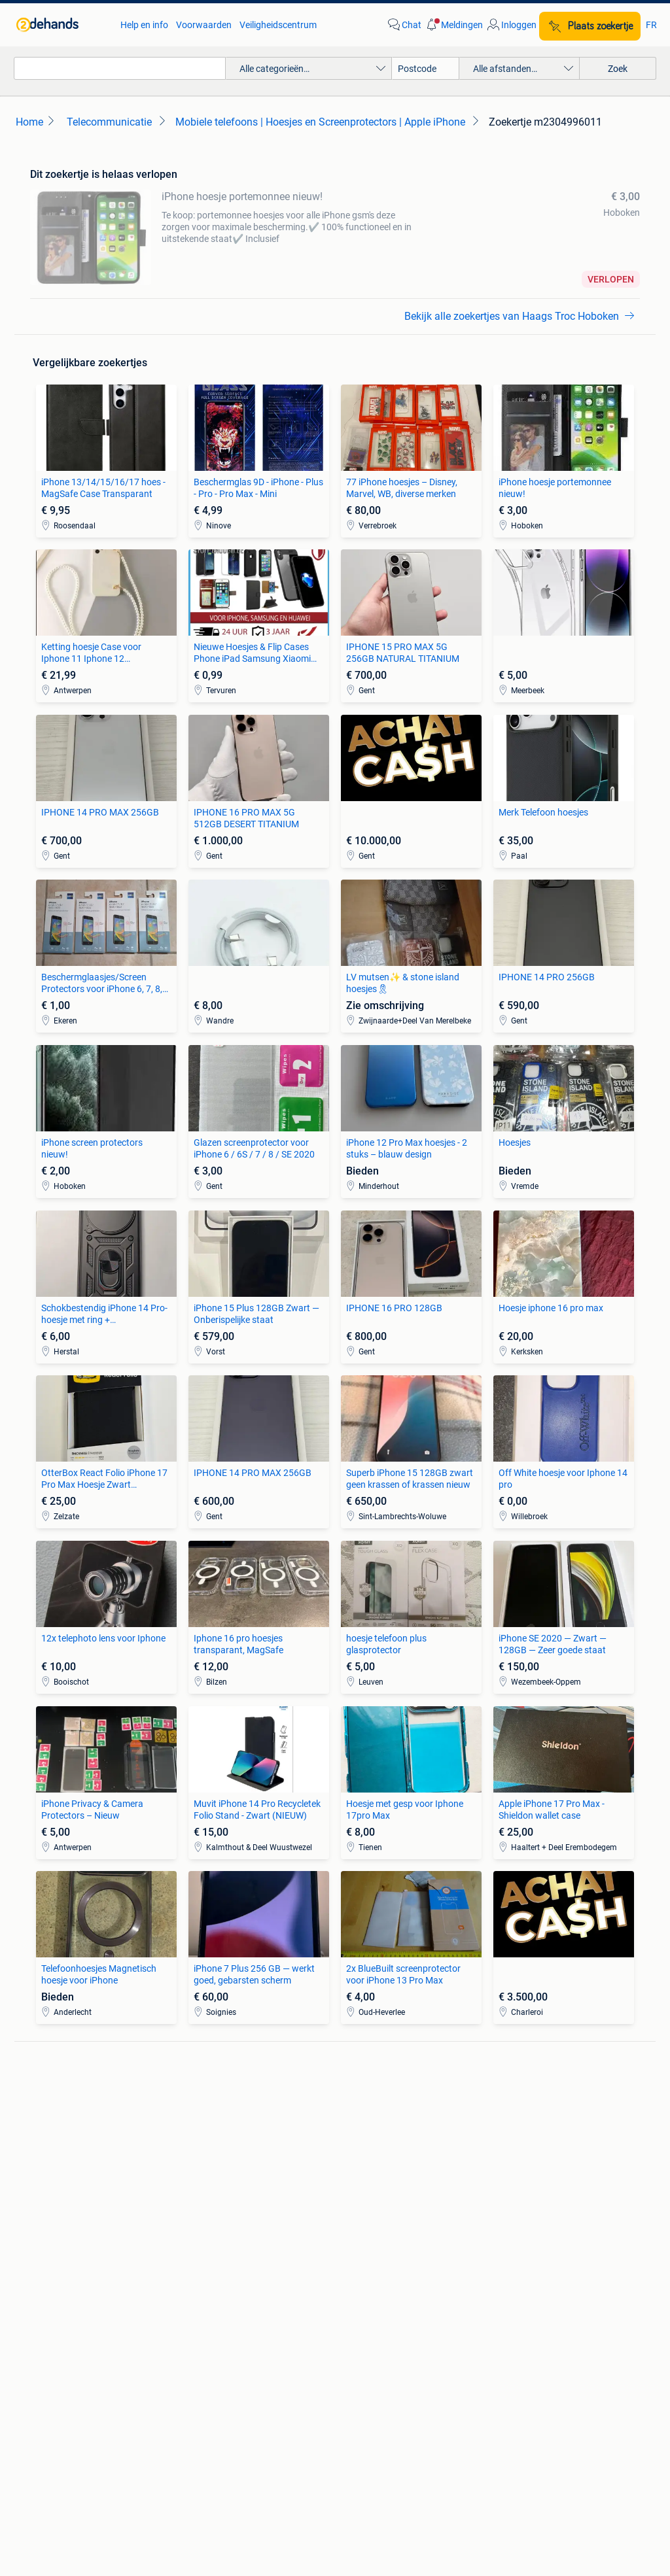 This screenshot has height=2576, width=670. Describe the element at coordinates (62, 24) in the screenshot. I see `[link]` at that location.